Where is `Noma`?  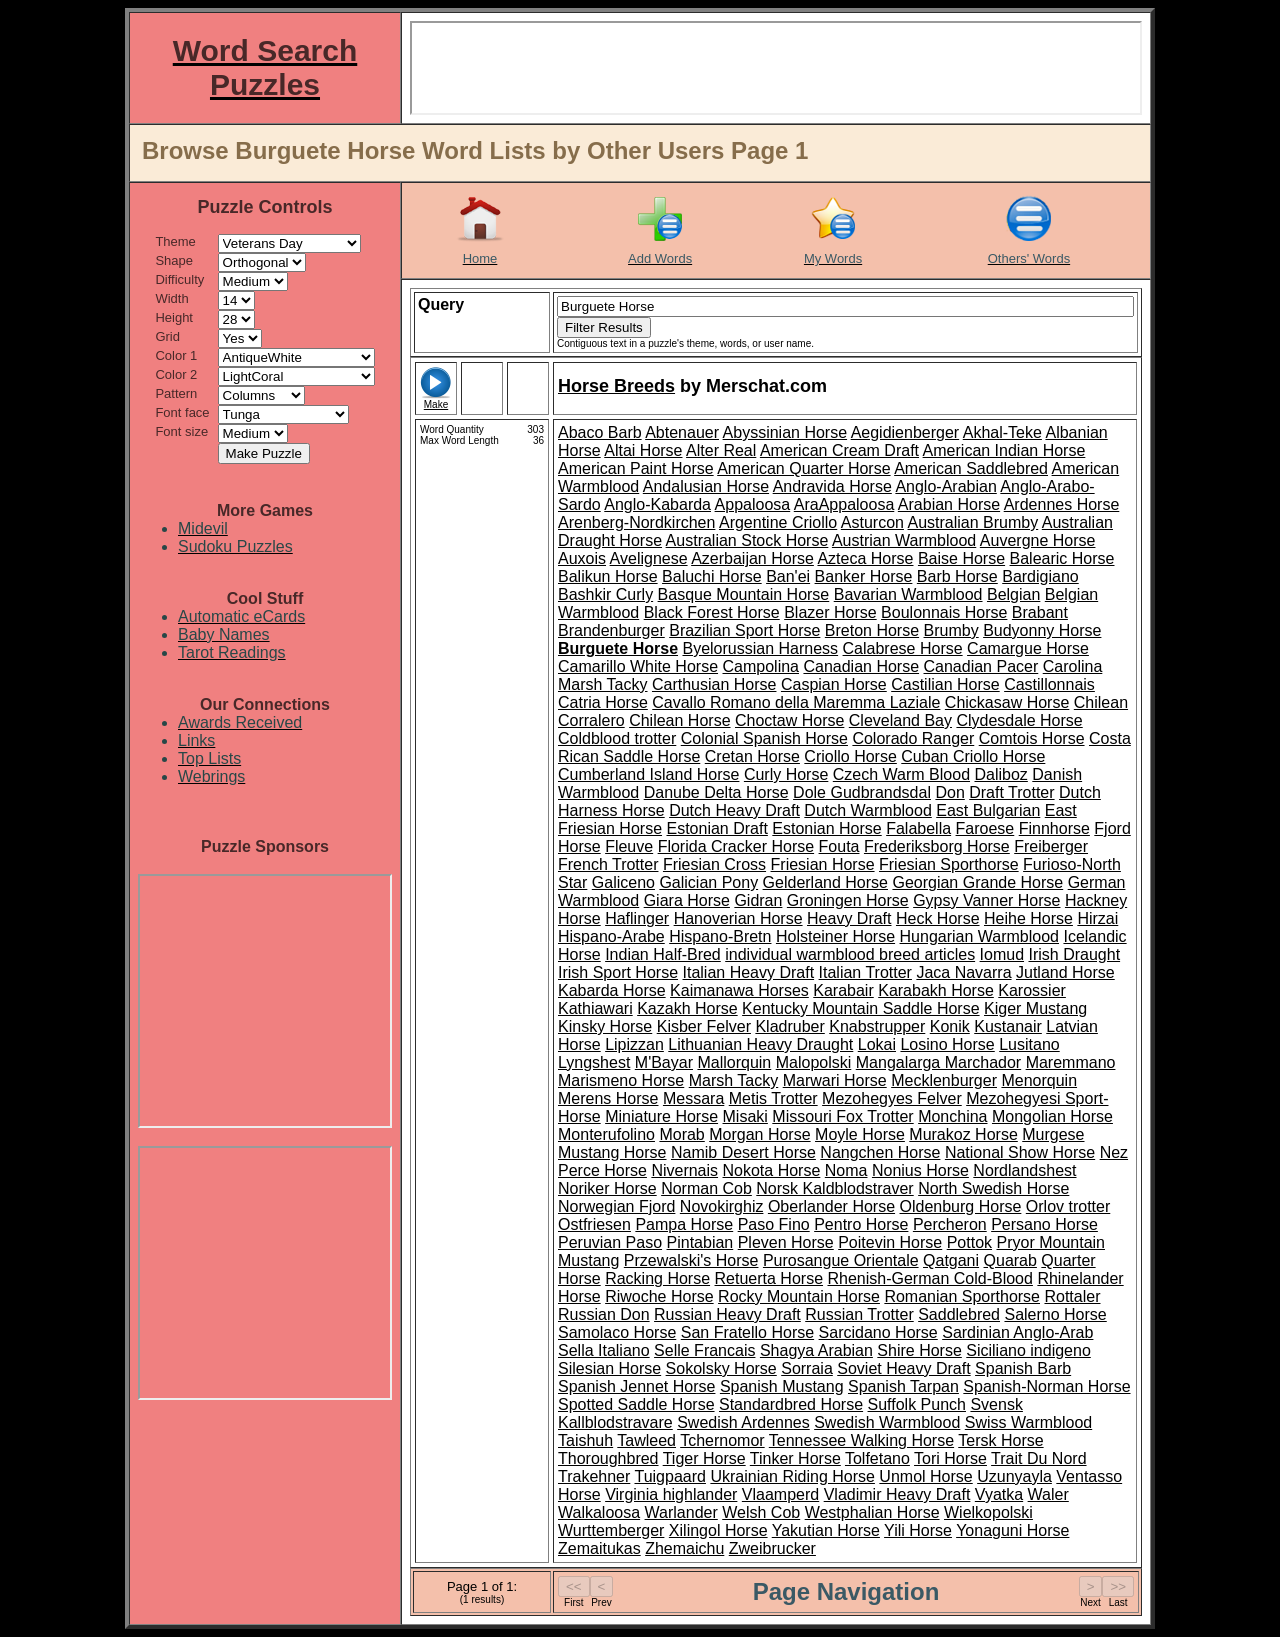 Noma is located at coordinates (846, 1170).